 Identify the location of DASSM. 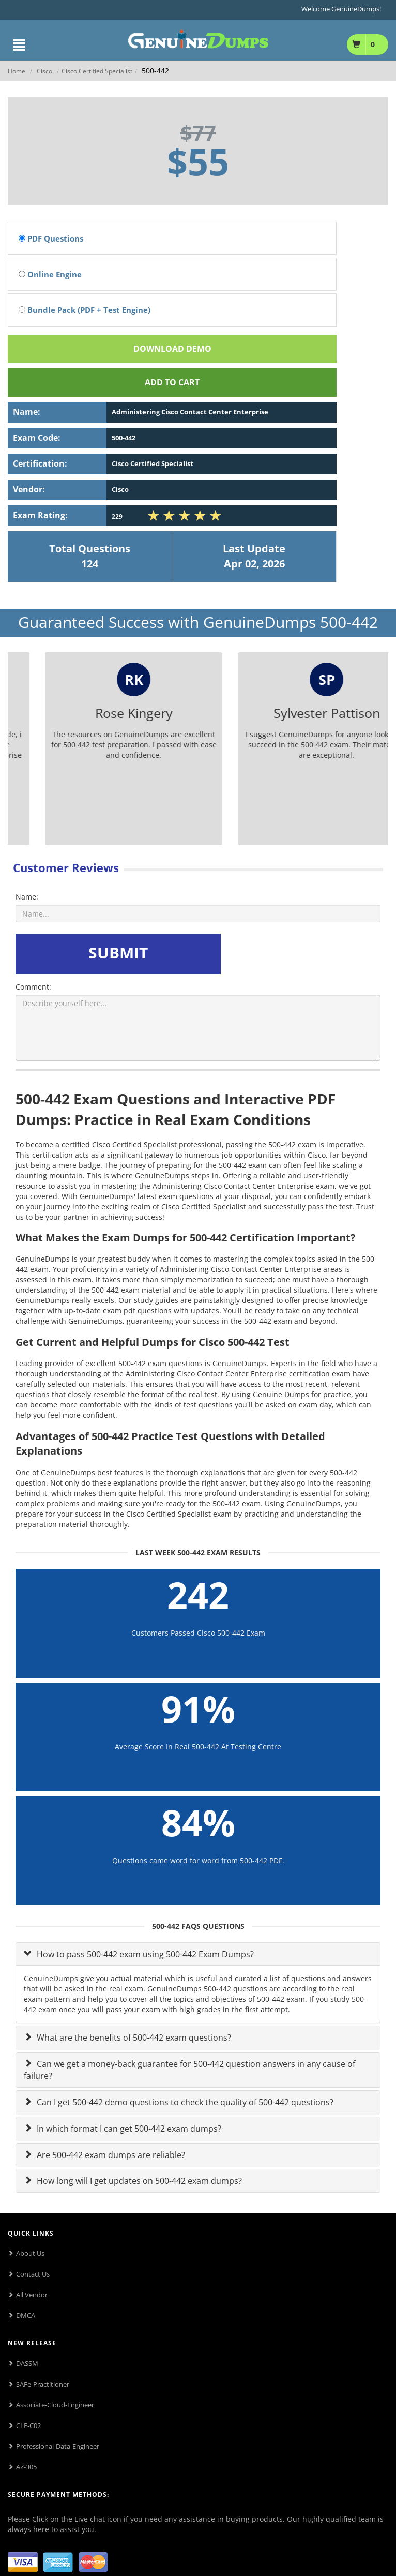
(27, 2363).